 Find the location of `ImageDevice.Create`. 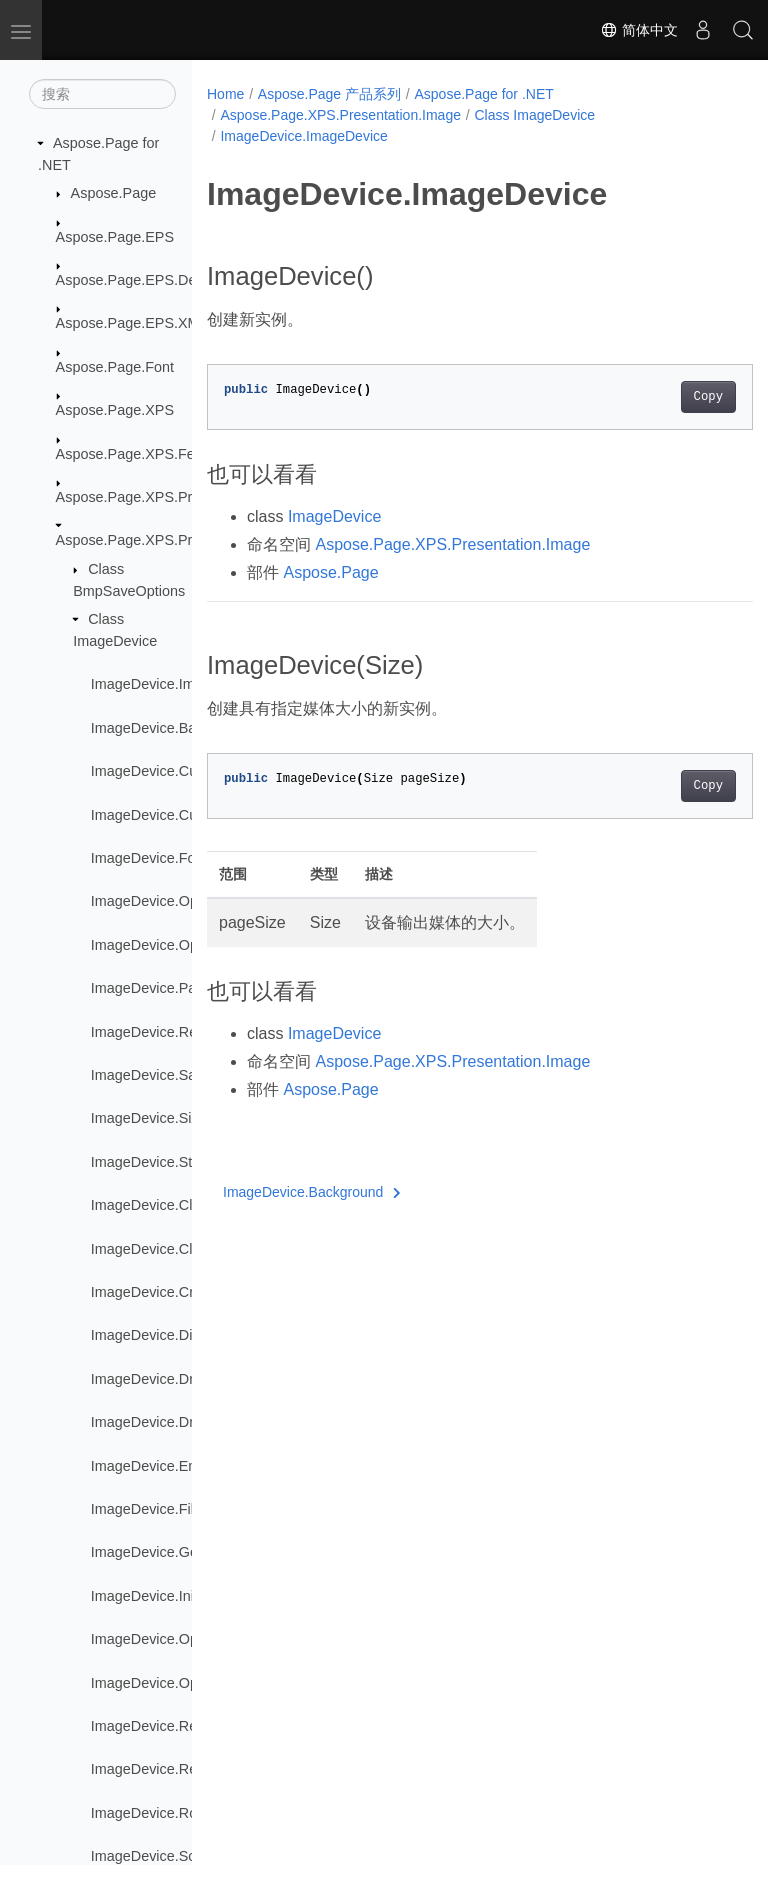

ImageDevice.Create is located at coordinates (156, 1292).